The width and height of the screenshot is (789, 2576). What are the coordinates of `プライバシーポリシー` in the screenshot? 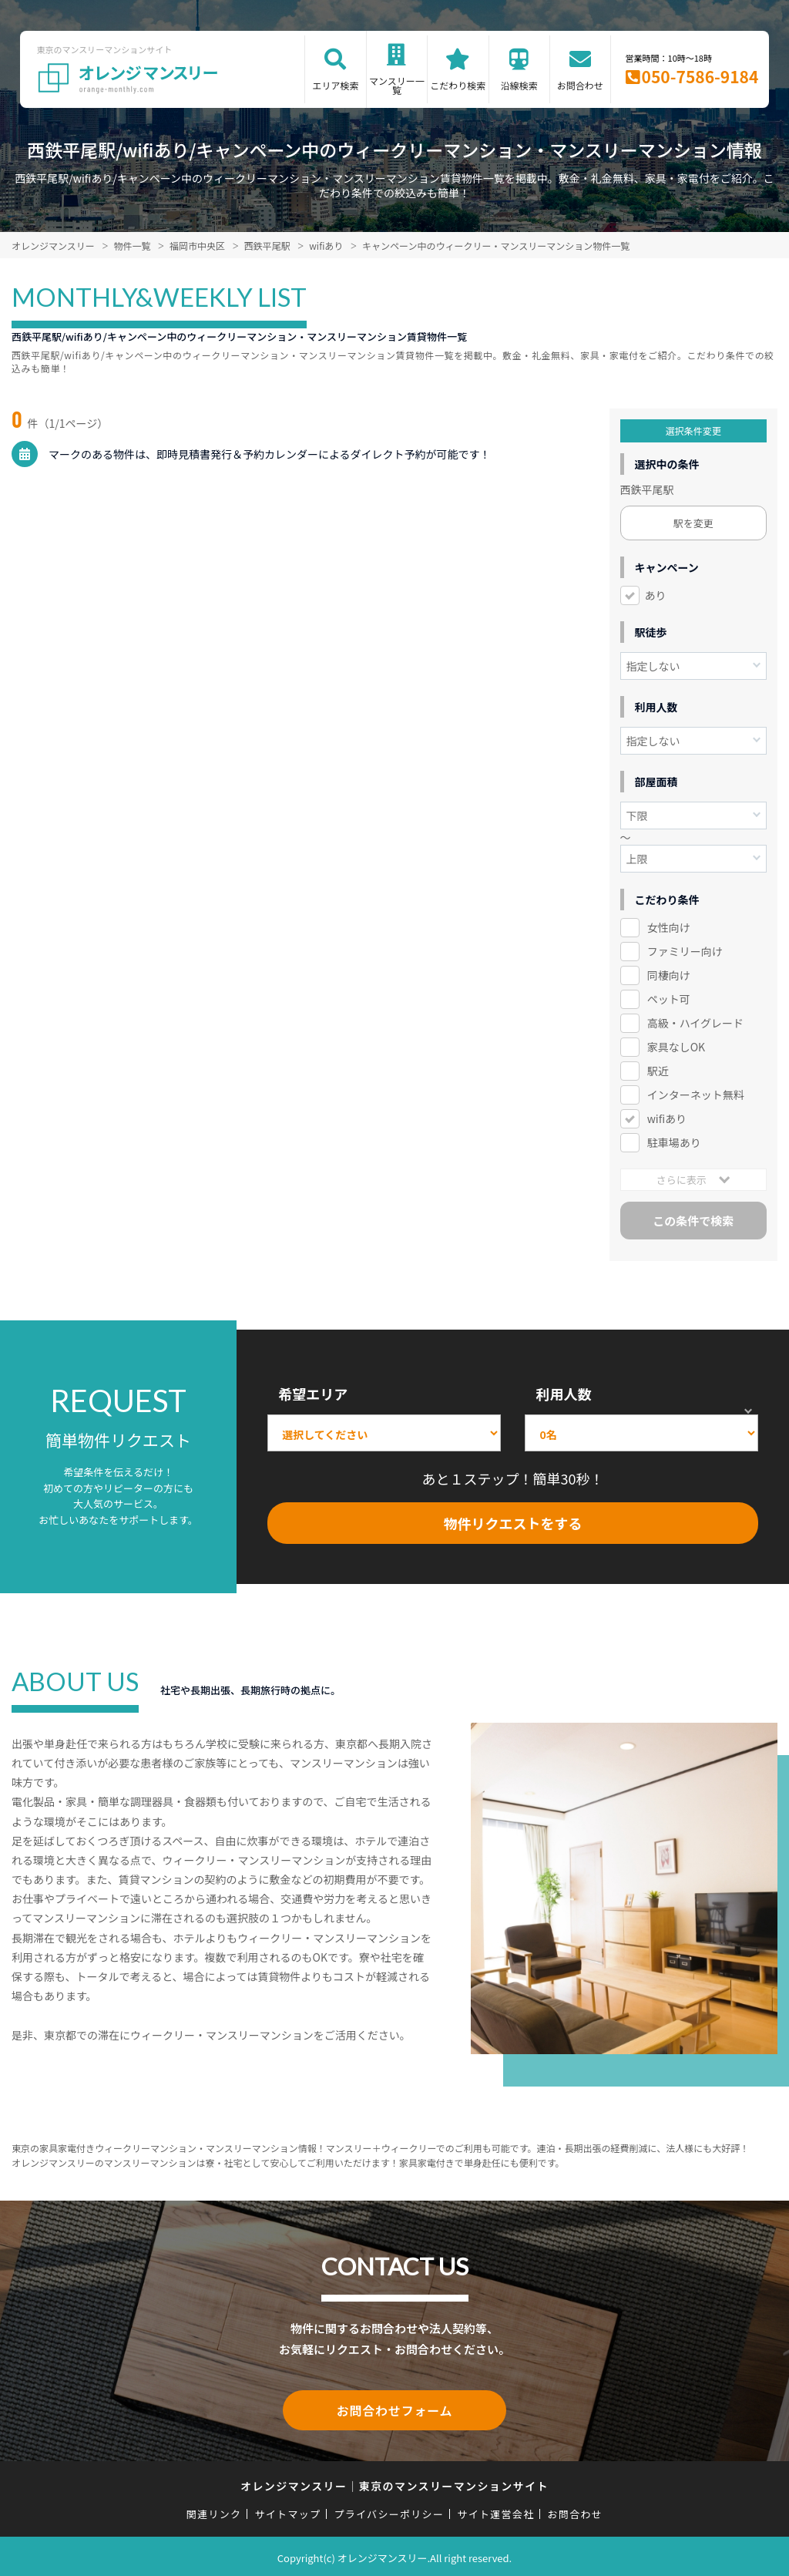 It's located at (389, 2511).